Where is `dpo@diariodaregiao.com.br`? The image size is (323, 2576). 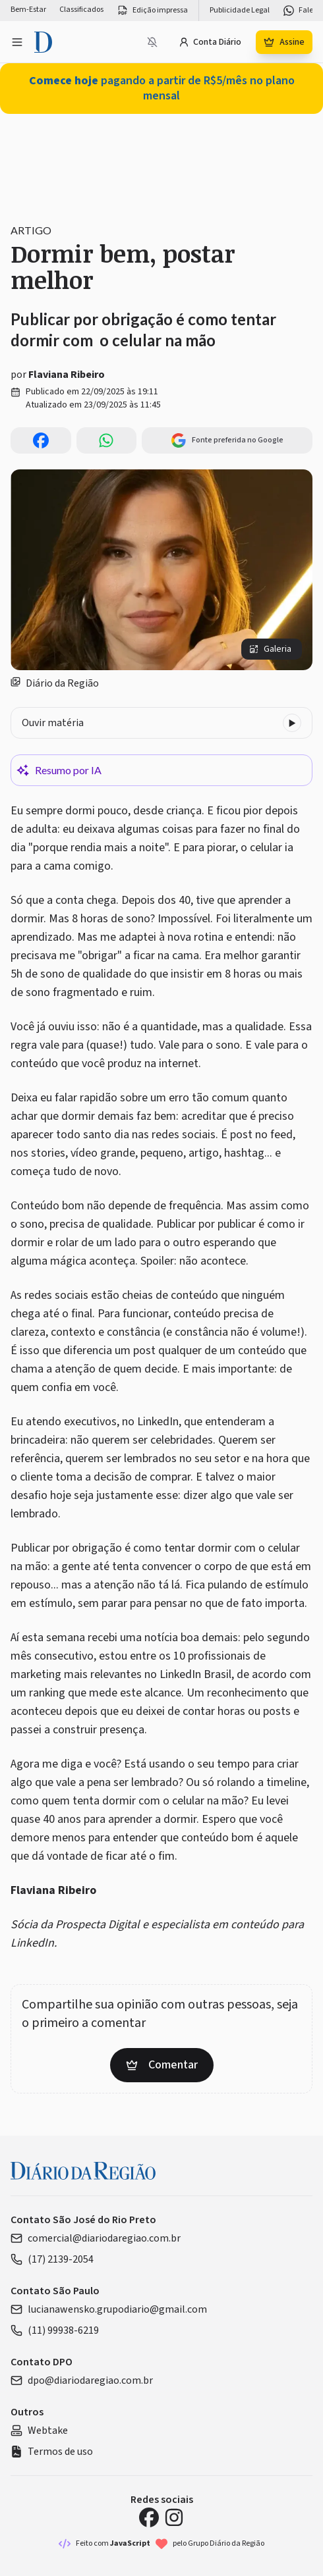 dpo@diariodaregiao.com.br is located at coordinates (82, 2380).